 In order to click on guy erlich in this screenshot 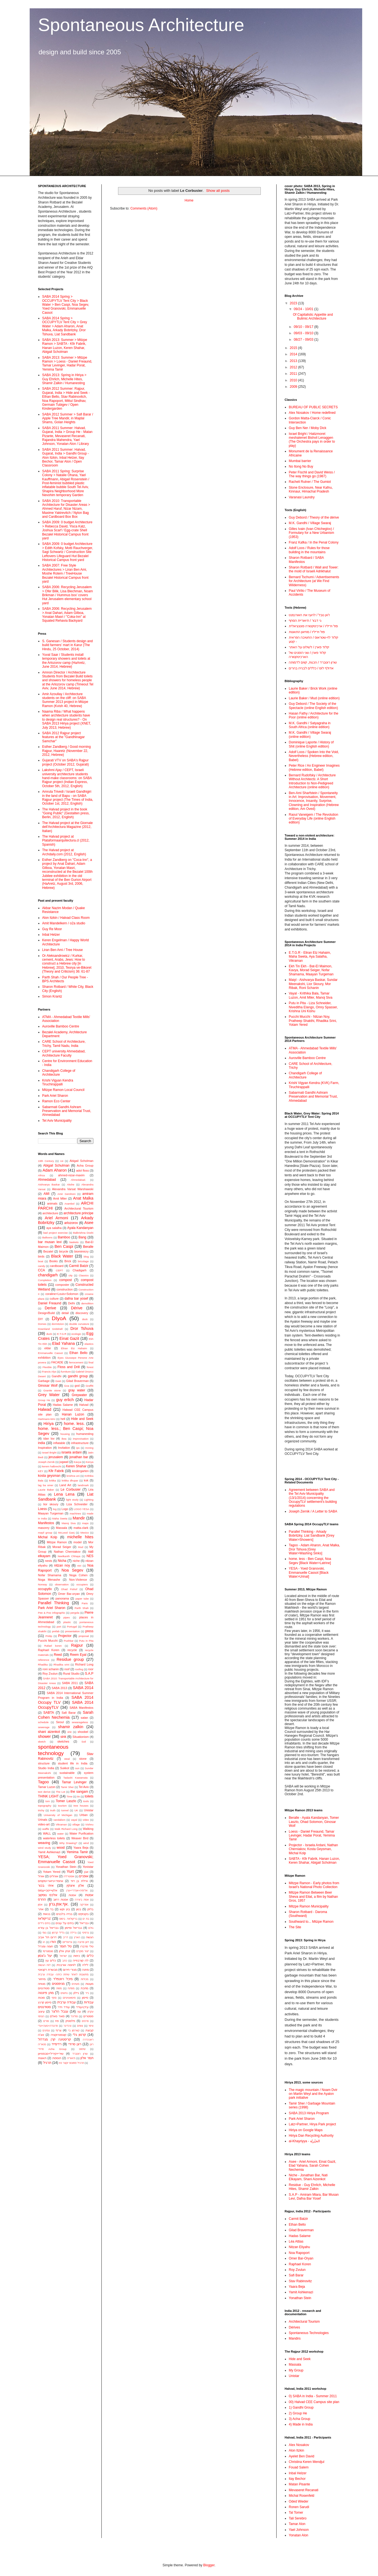, I will do `click(65, 1399)`.